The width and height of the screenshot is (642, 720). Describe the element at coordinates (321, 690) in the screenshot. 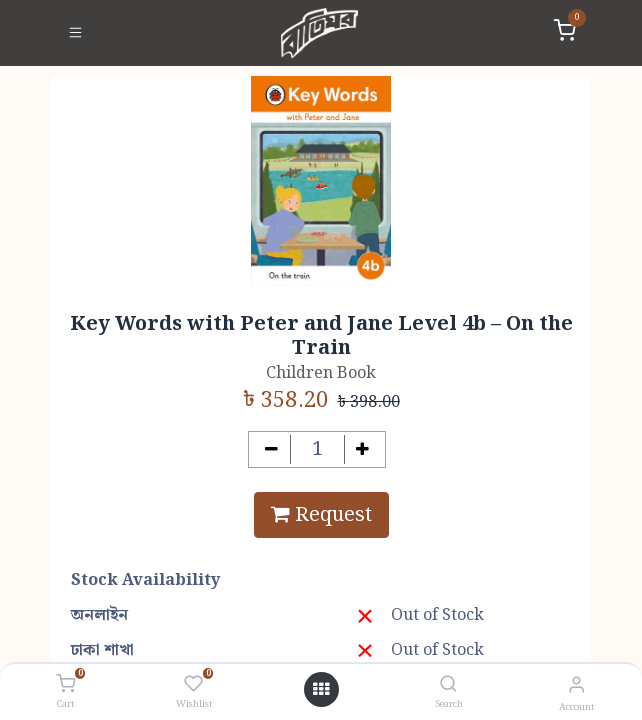

I see `[Open menu]` at that location.